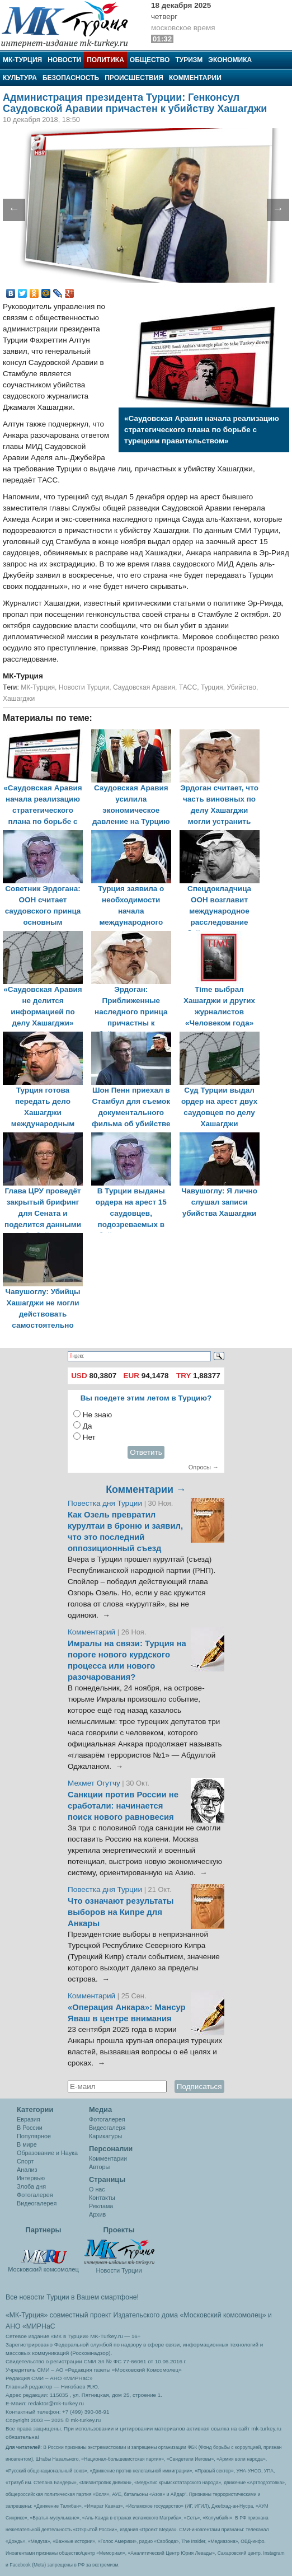 The image size is (292, 2576). Describe the element at coordinates (35, 2194) in the screenshot. I see `Фотогалерея` at that location.